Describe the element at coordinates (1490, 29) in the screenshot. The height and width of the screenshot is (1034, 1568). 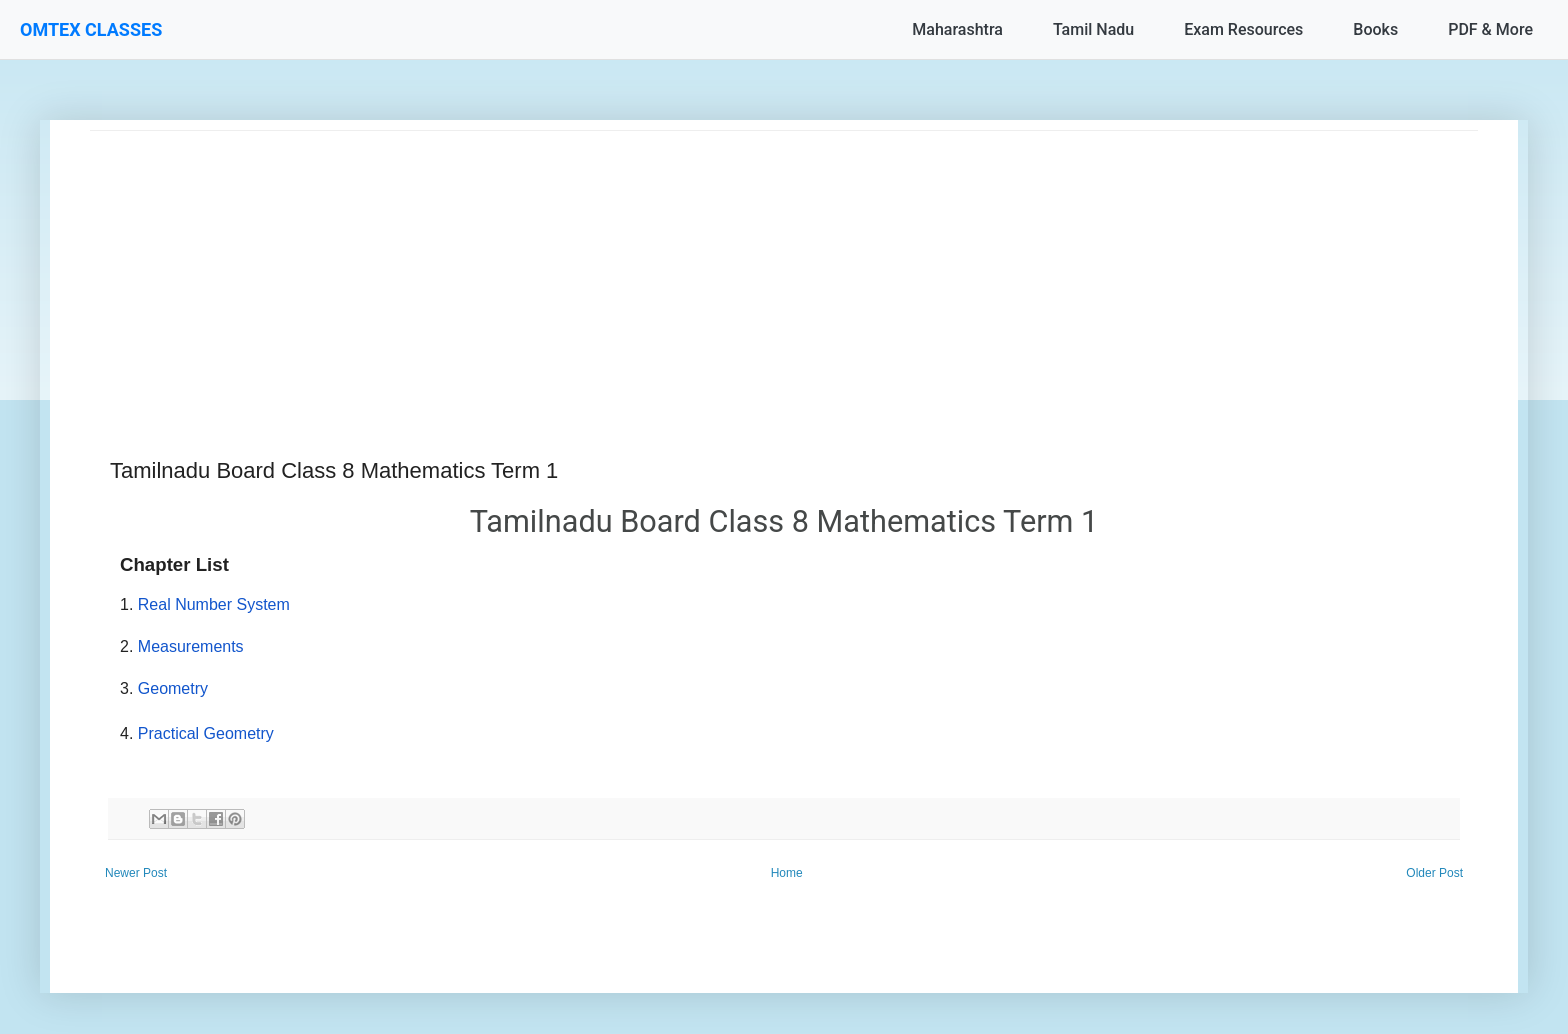
I see `PDF & More` at that location.